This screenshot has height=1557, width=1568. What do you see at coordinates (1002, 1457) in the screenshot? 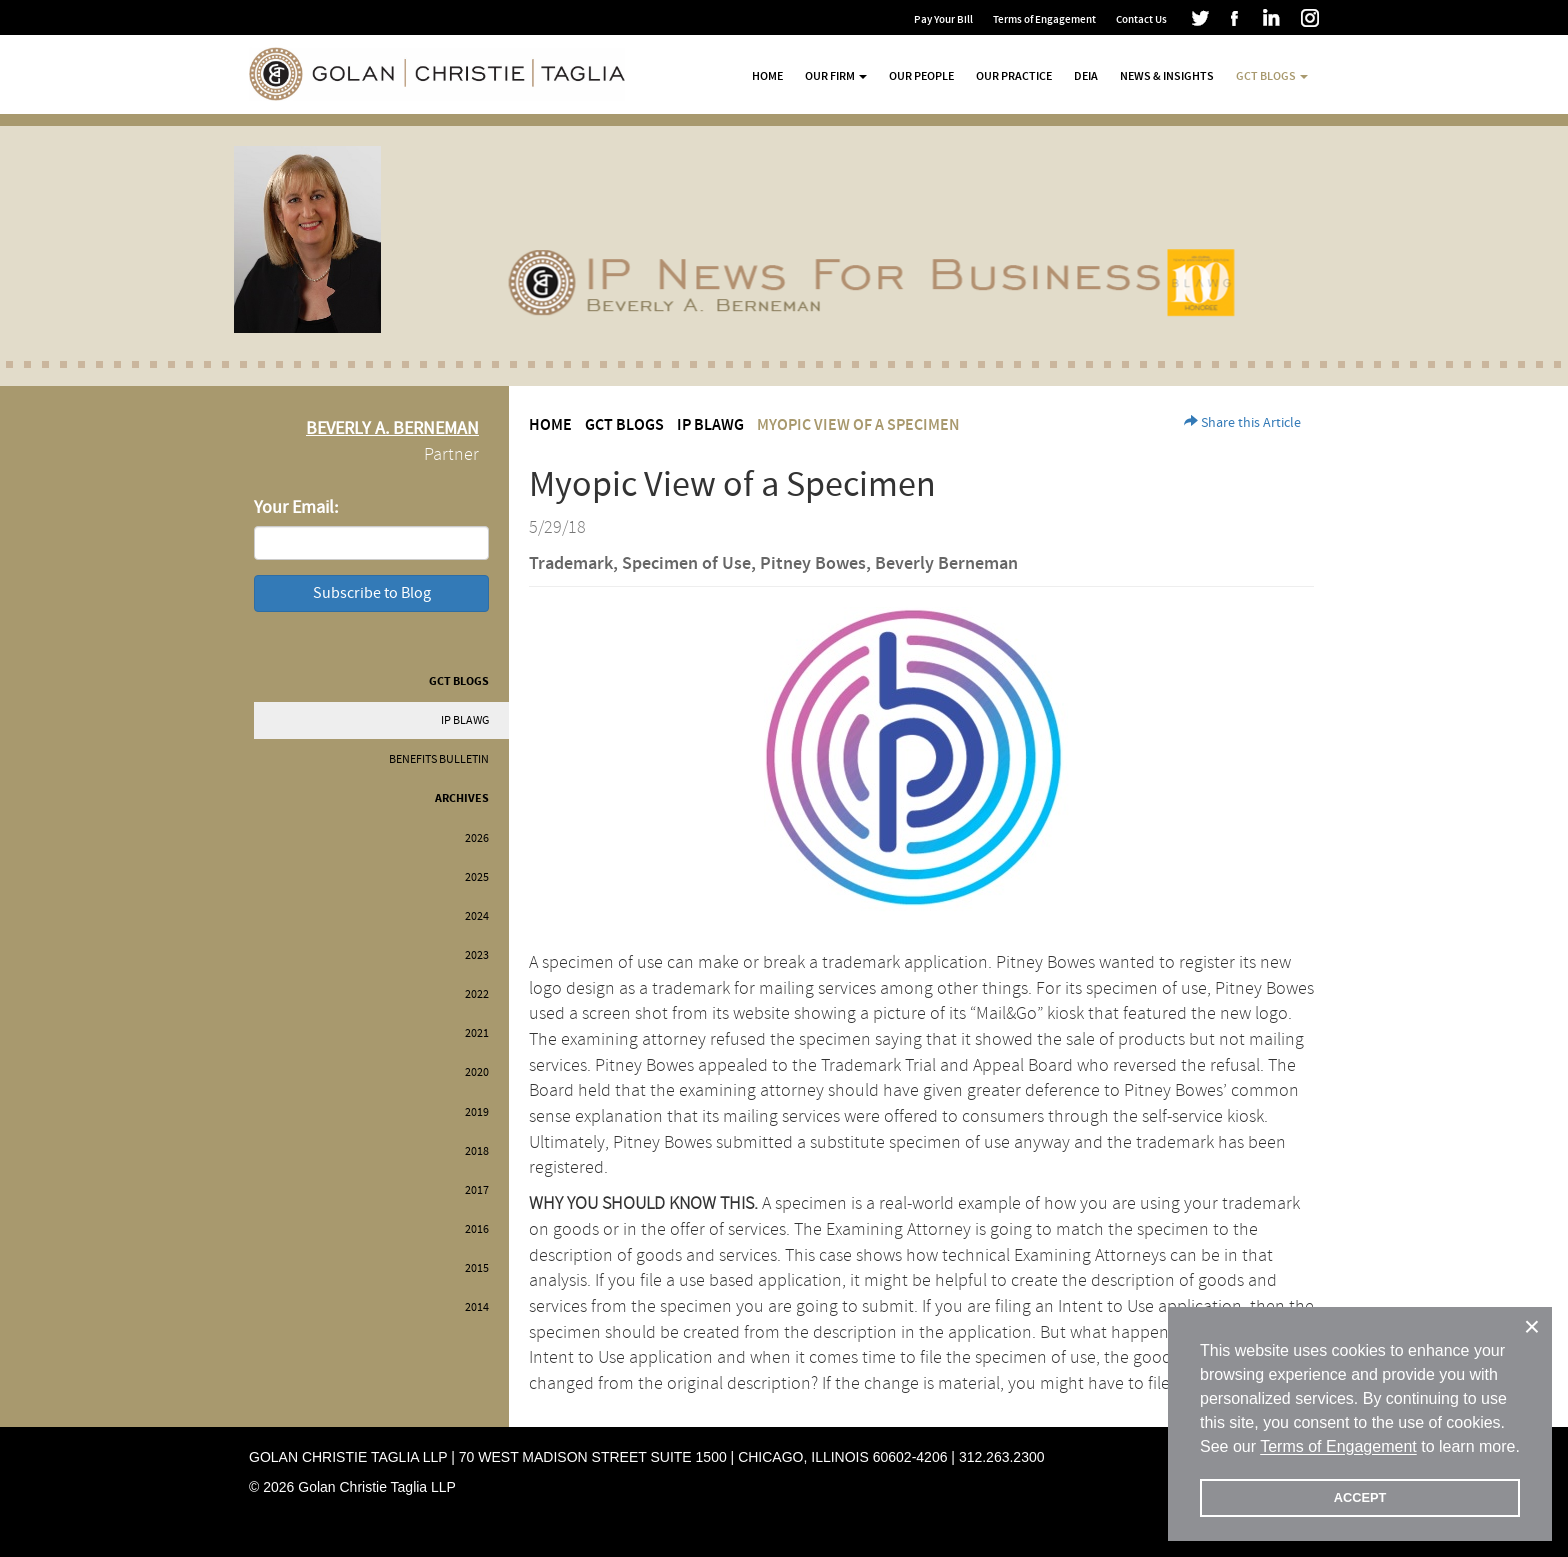
I see `312.263.2300` at bounding box center [1002, 1457].